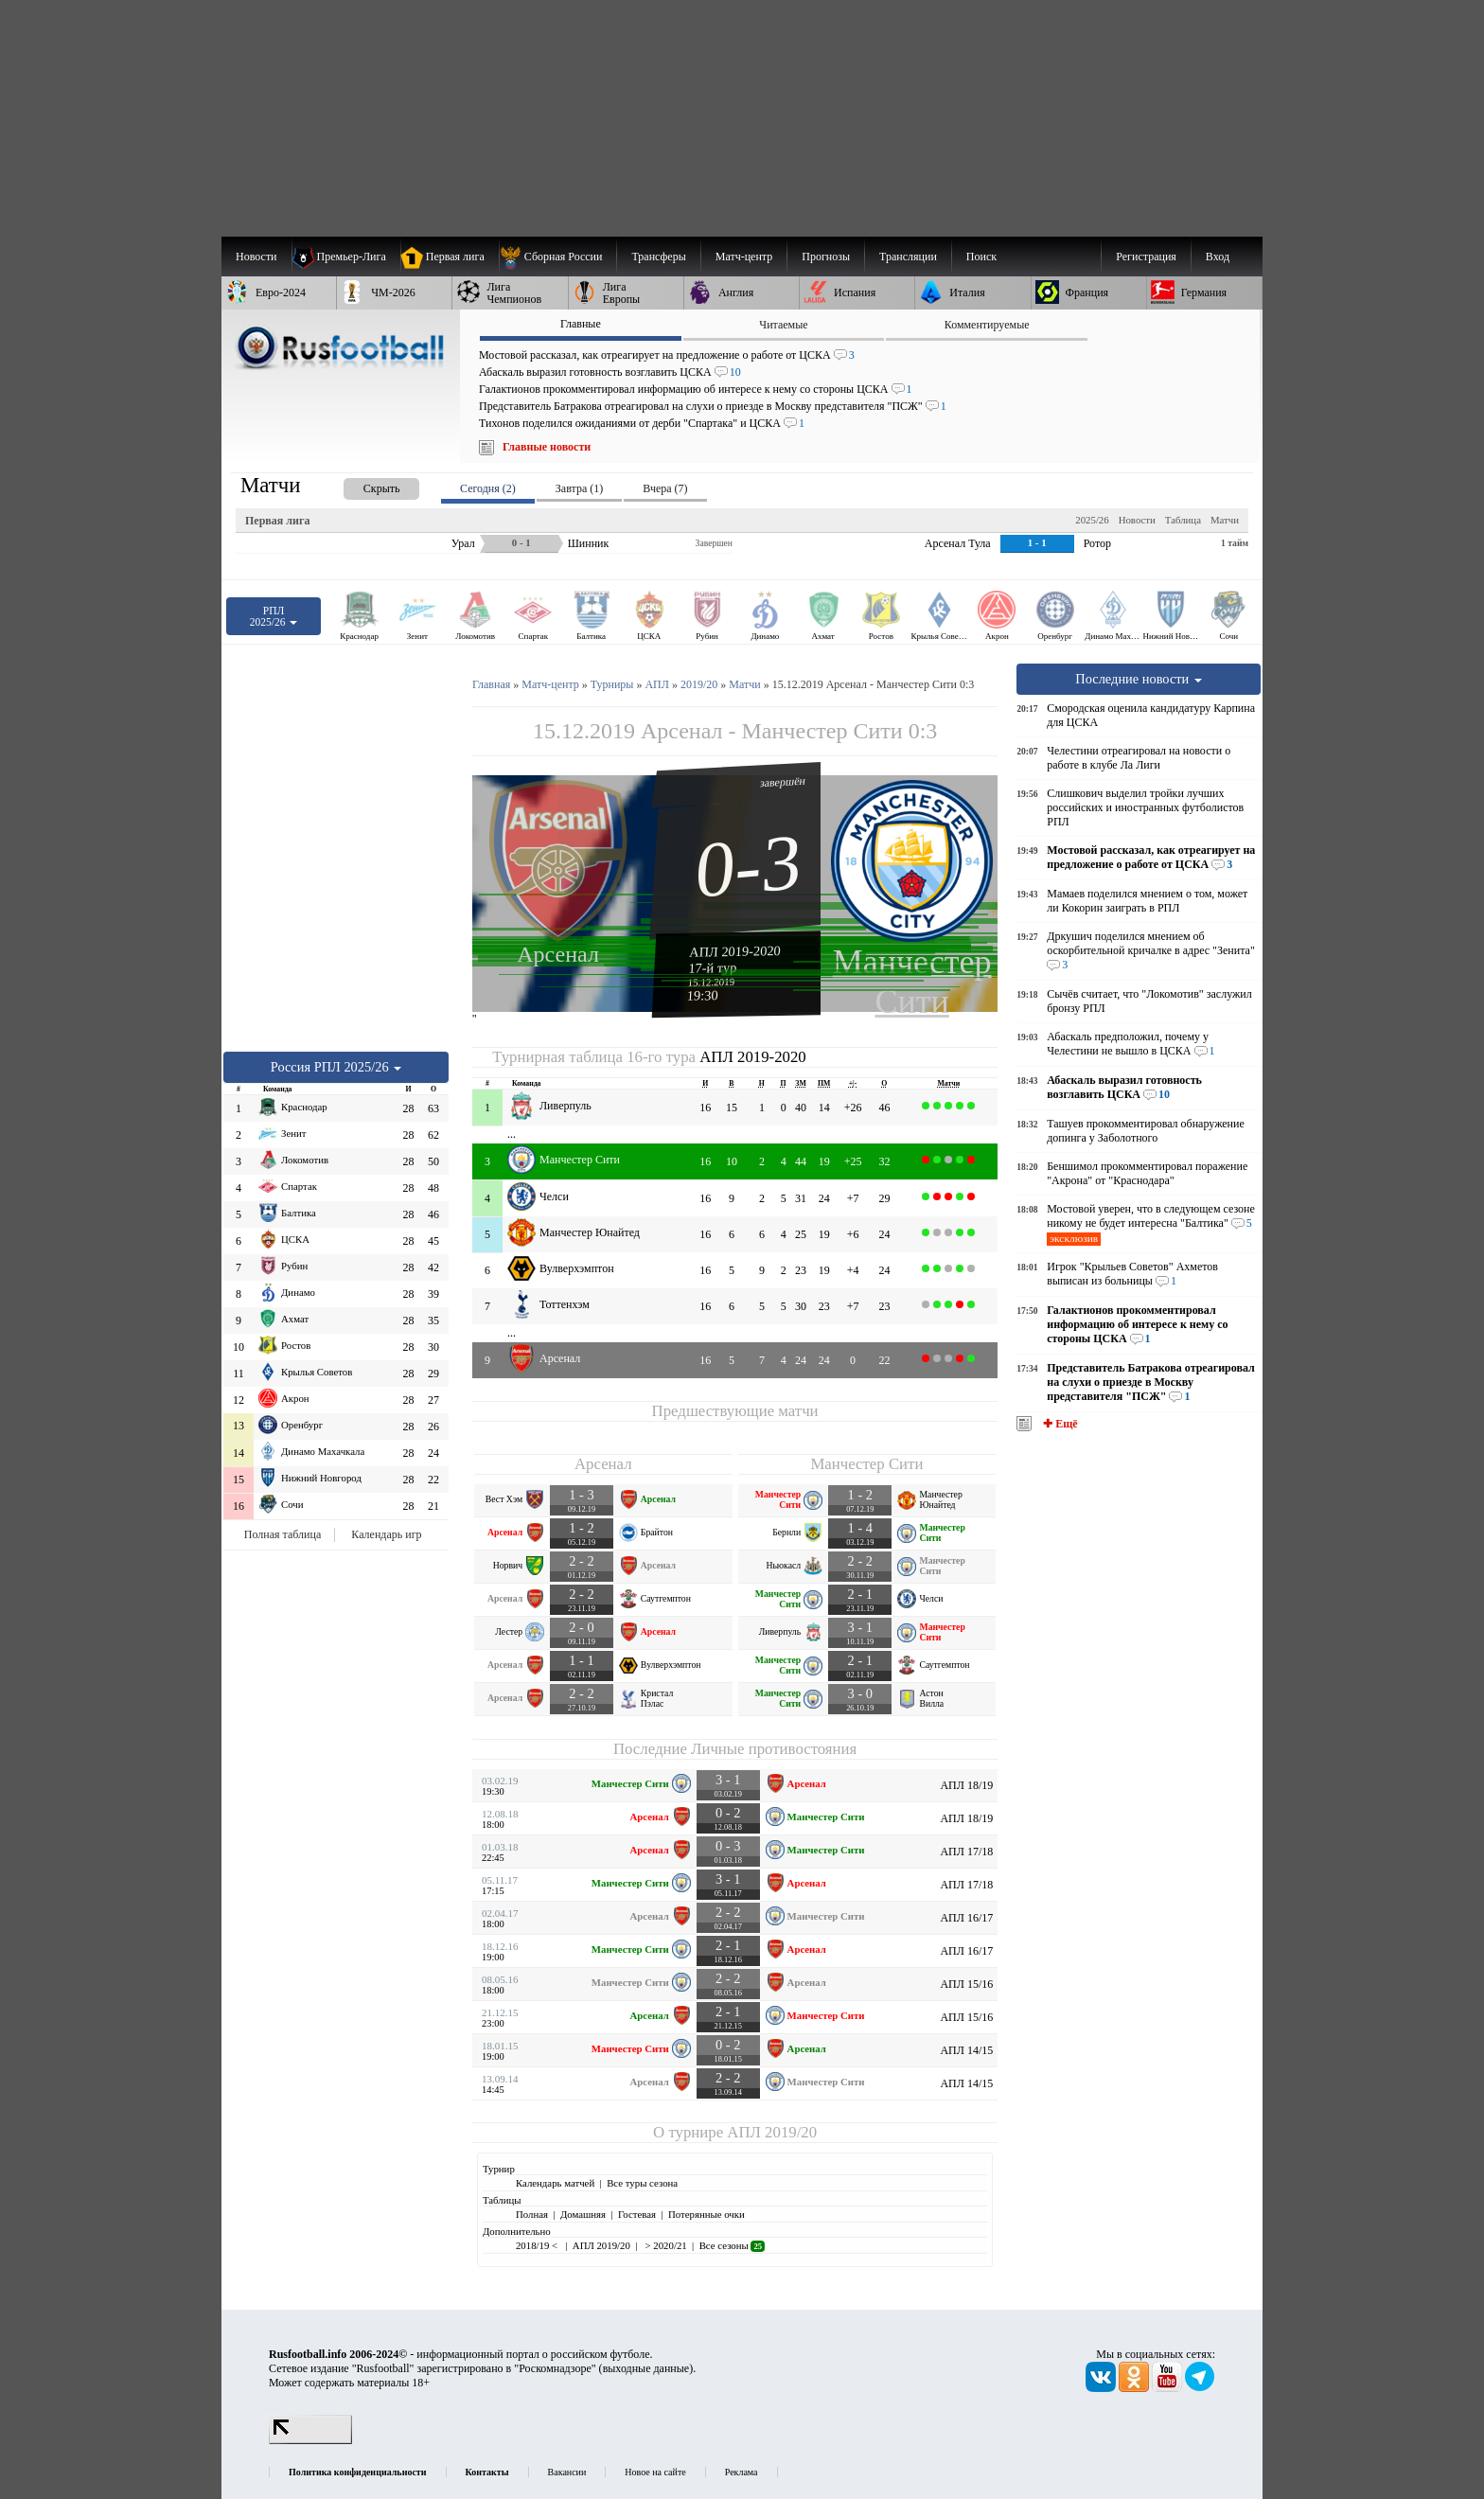  What do you see at coordinates (706, 2214) in the screenshot?
I see `Потерянные очки` at bounding box center [706, 2214].